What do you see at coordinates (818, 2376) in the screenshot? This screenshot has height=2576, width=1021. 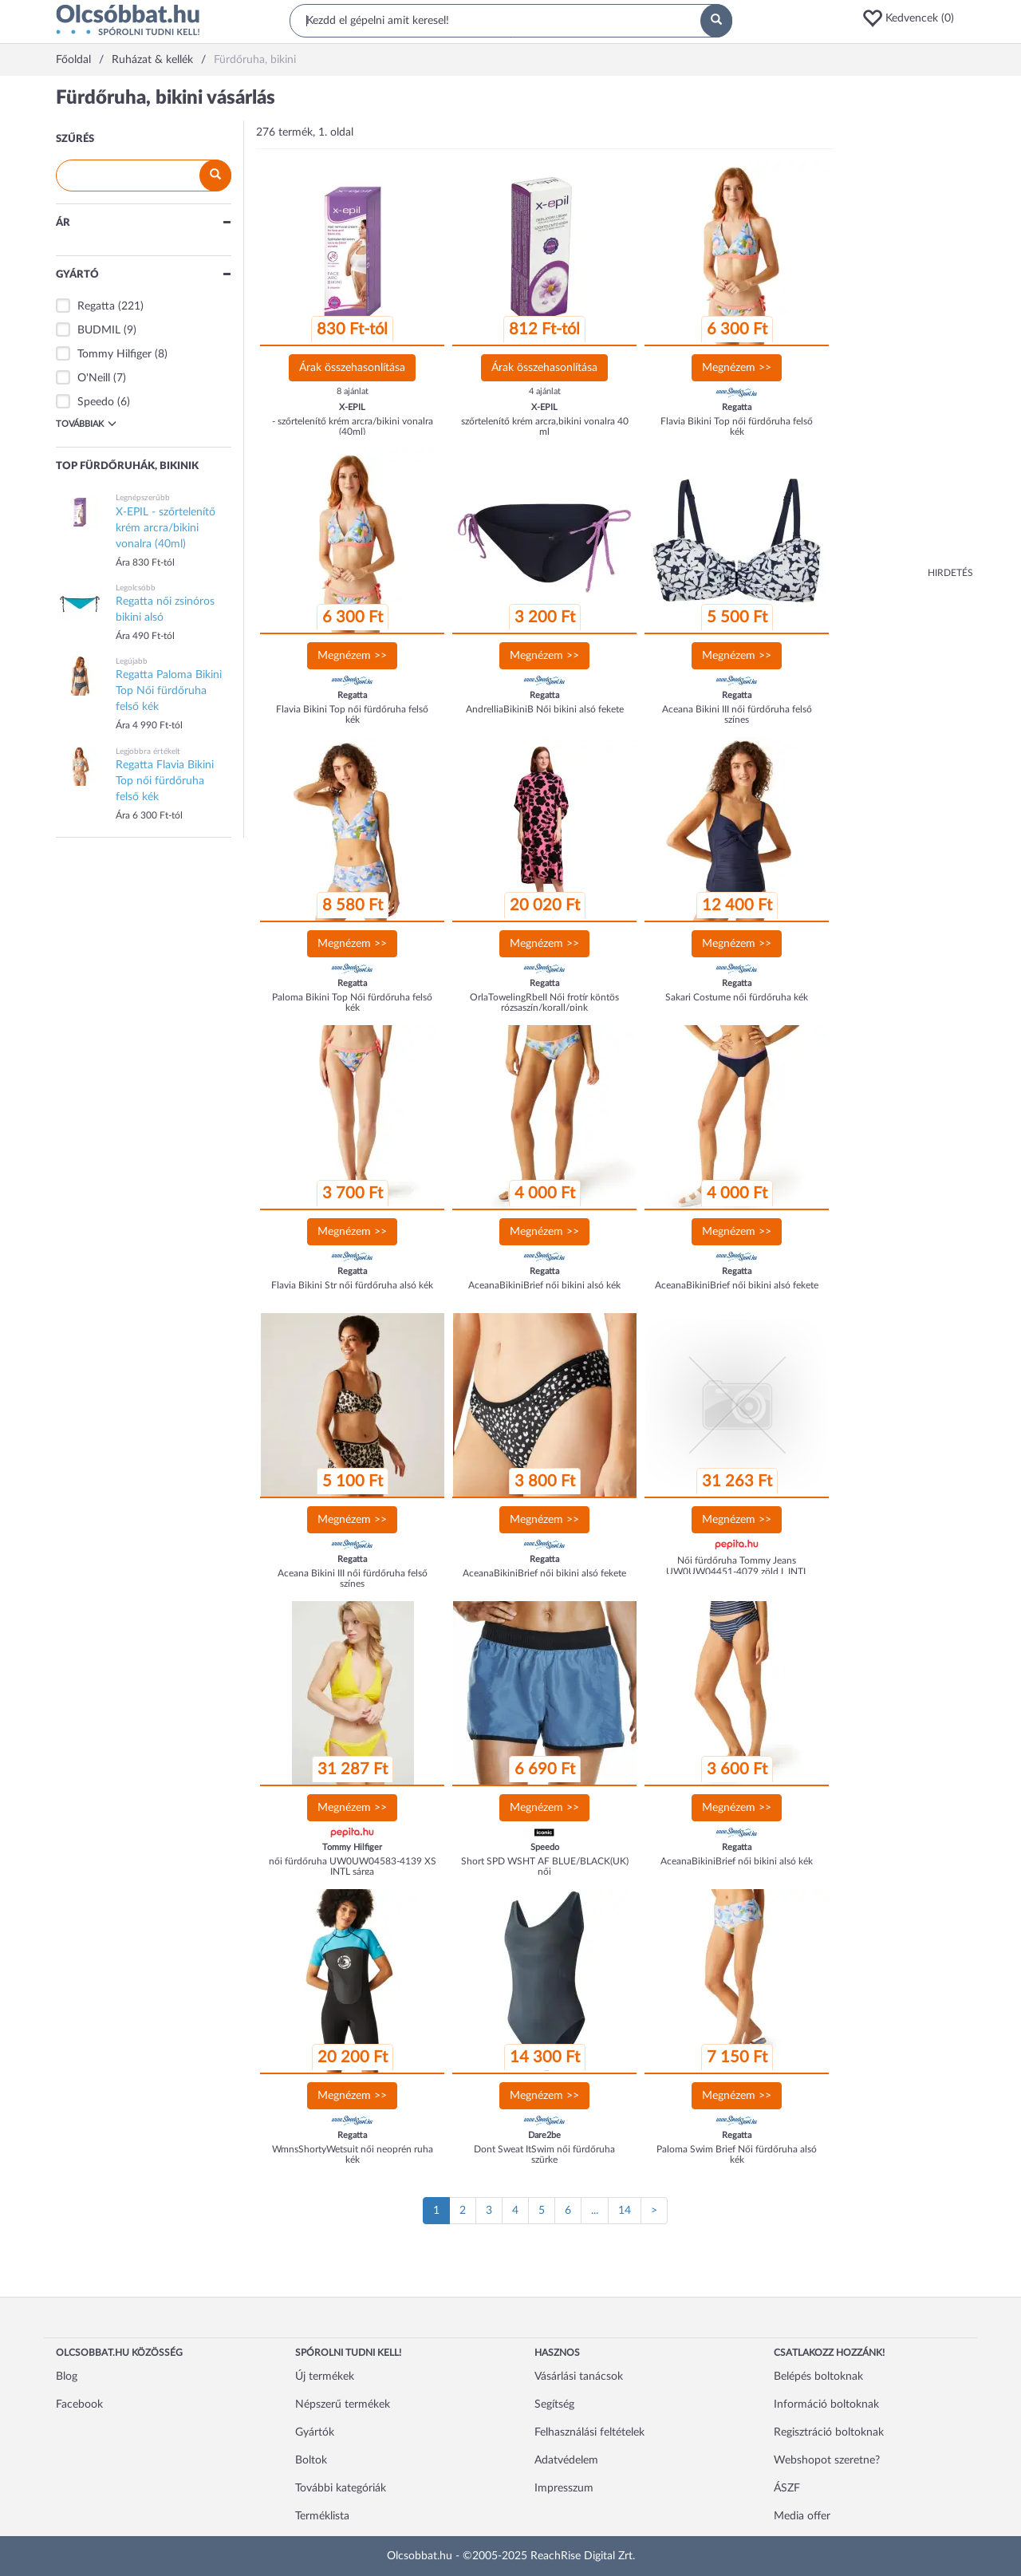 I see `Belépés boltoknak` at bounding box center [818, 2376].